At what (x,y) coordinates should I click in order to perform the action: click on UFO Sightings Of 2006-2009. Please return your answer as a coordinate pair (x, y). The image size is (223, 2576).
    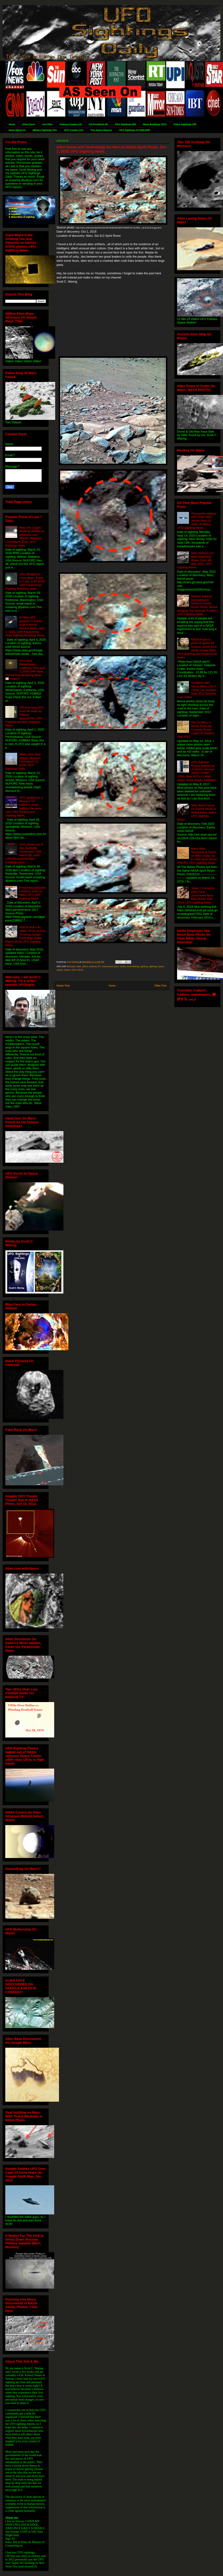
    Looking at the image, I should click on (134, 130).